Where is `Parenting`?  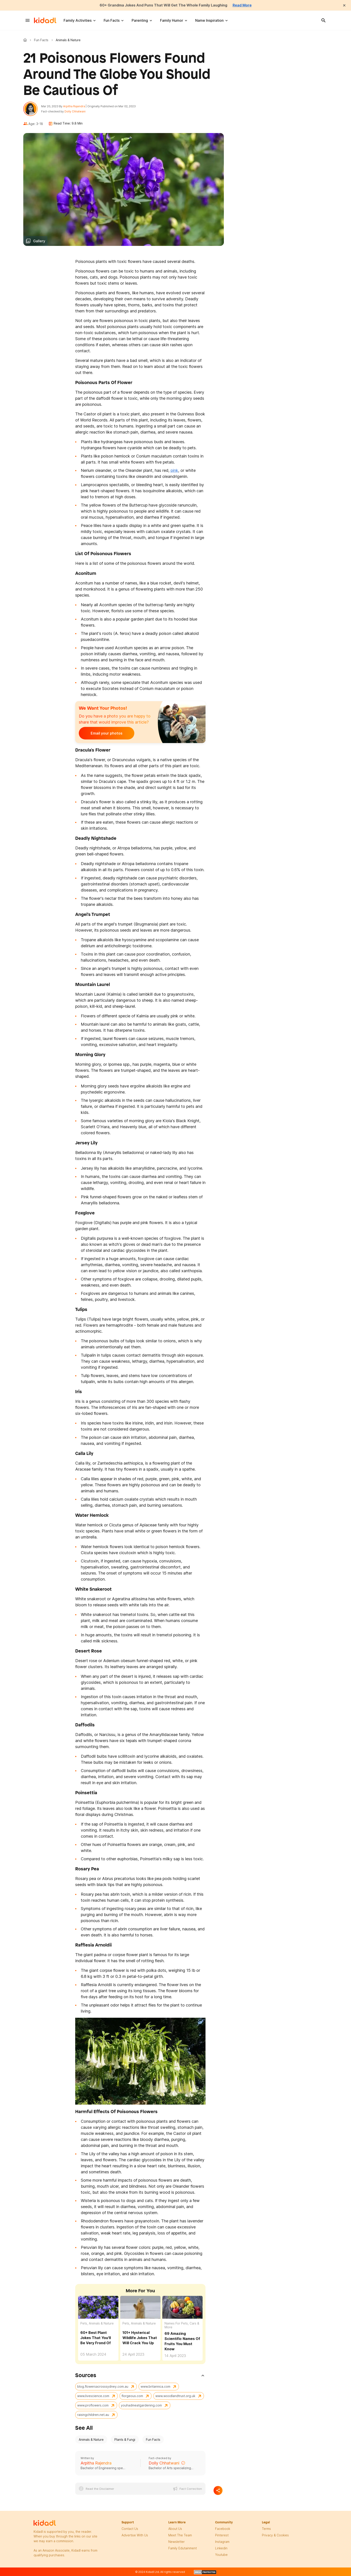 Parenting is located at coordinates (140, 20).